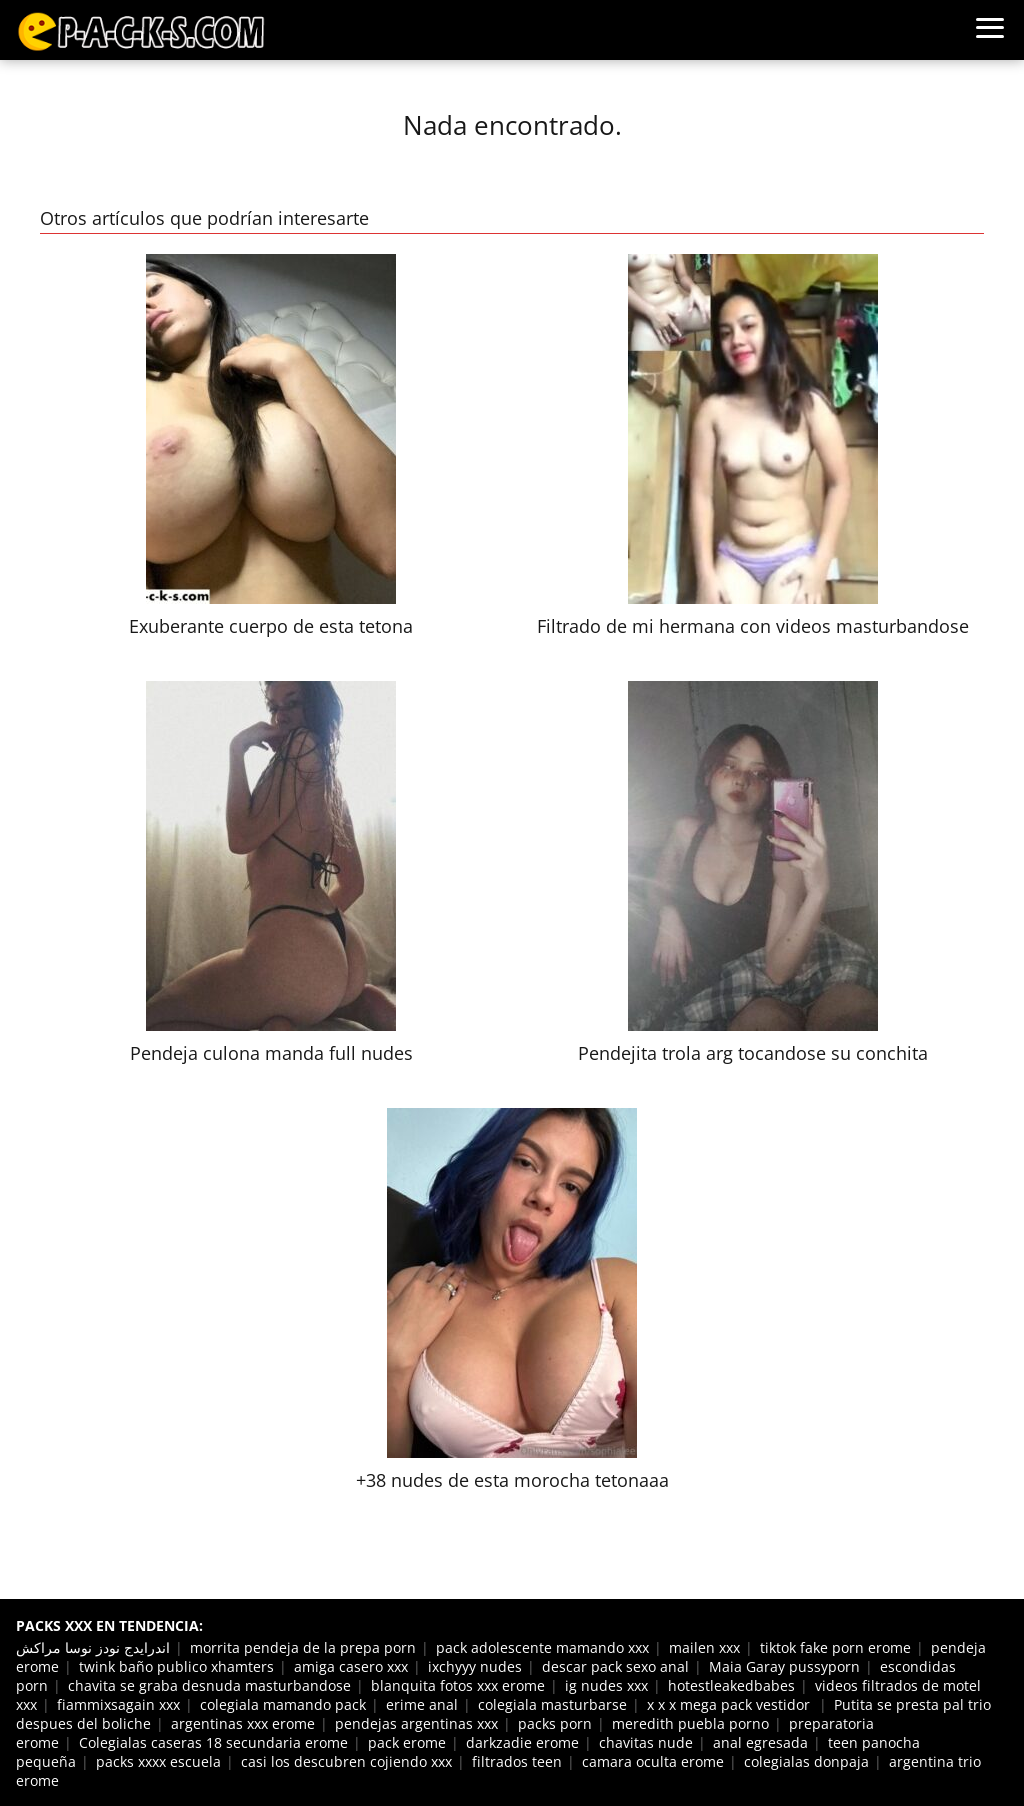 The height and width of the screenshot is (1806, 1024). Describe the element at coordinates (407, 1742) in the screenshot. I see `pack erome` at that location.